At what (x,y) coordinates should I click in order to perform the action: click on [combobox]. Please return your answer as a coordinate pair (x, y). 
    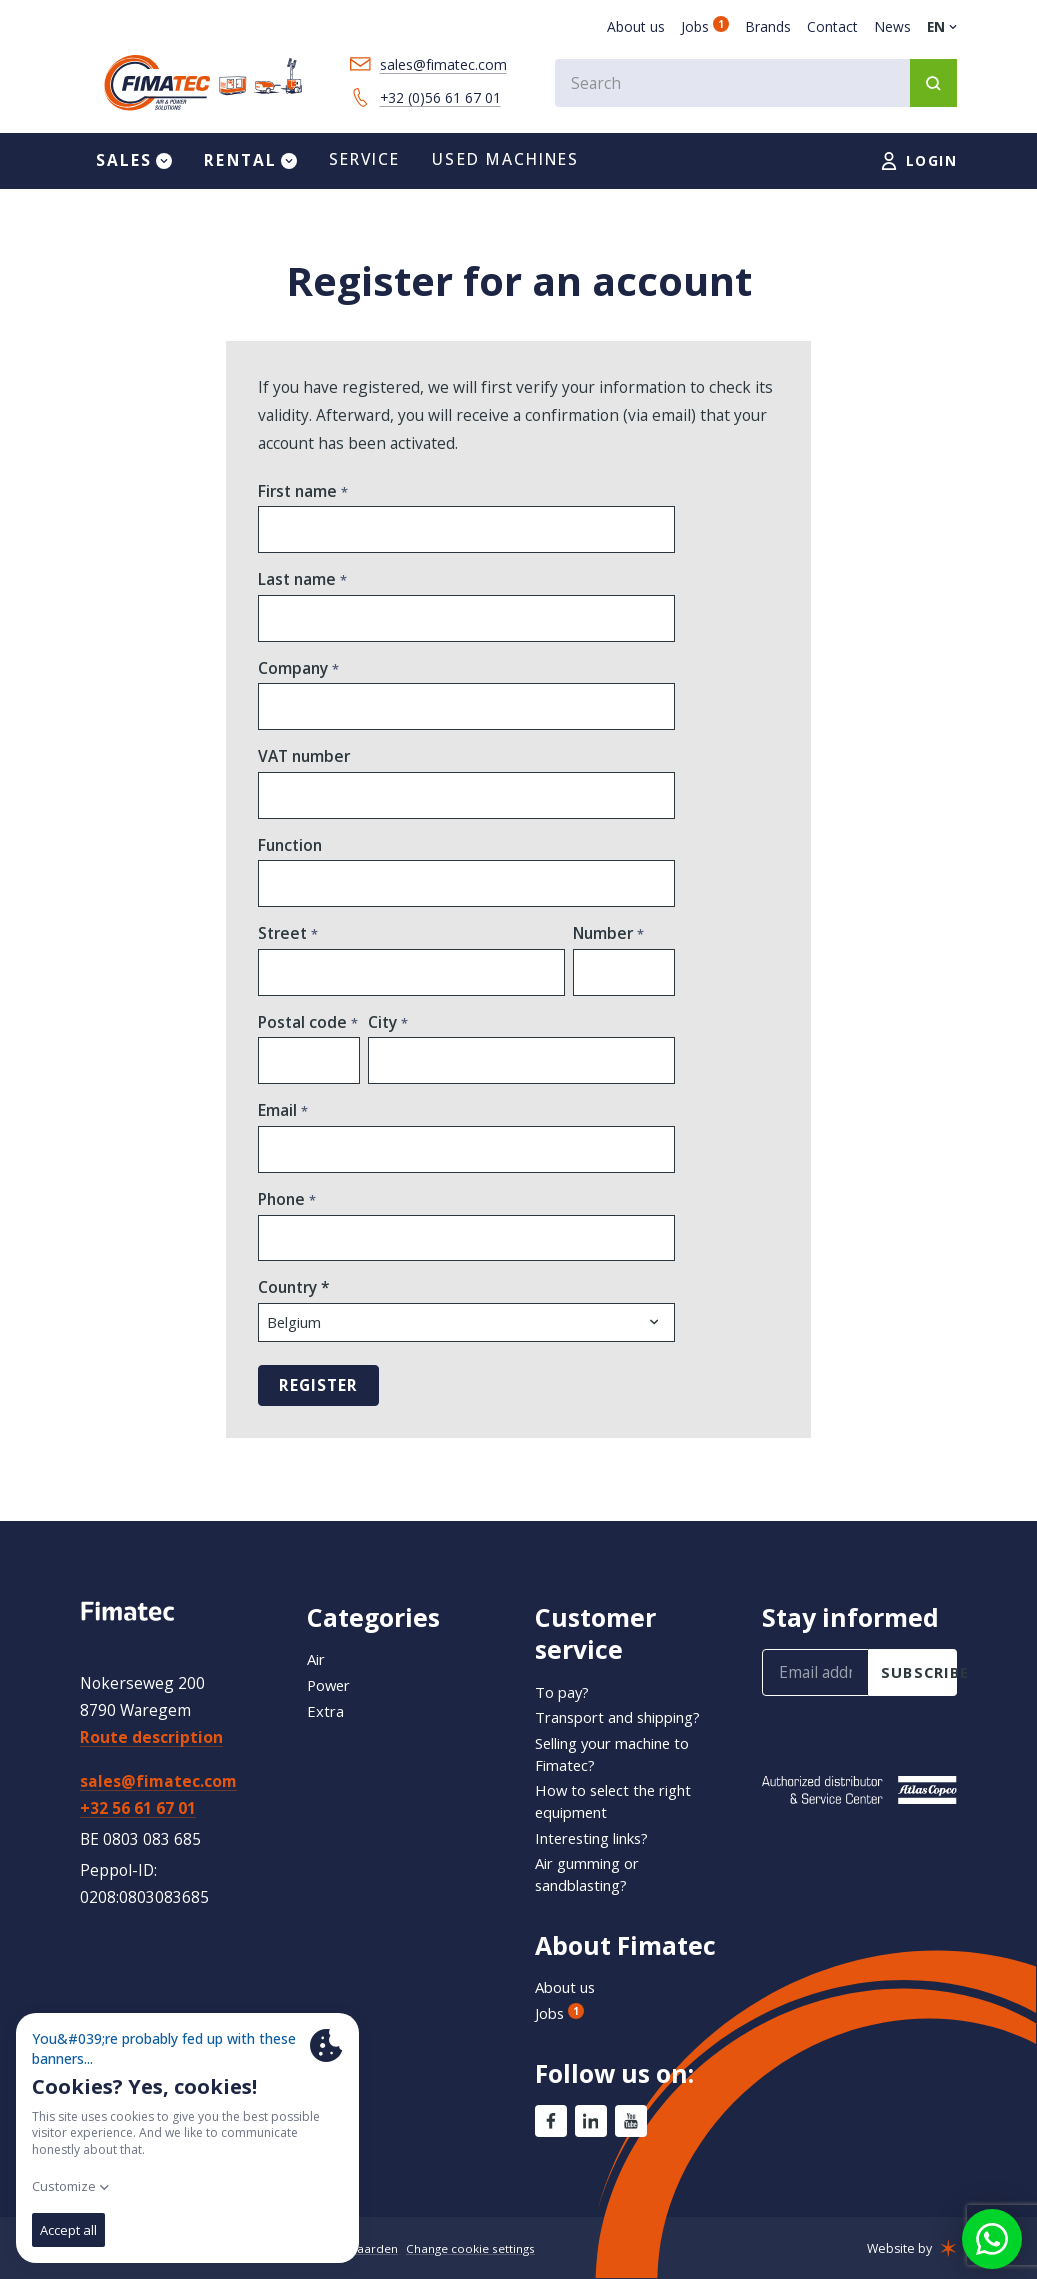
    Looking at the image, I should click on (750, 85).